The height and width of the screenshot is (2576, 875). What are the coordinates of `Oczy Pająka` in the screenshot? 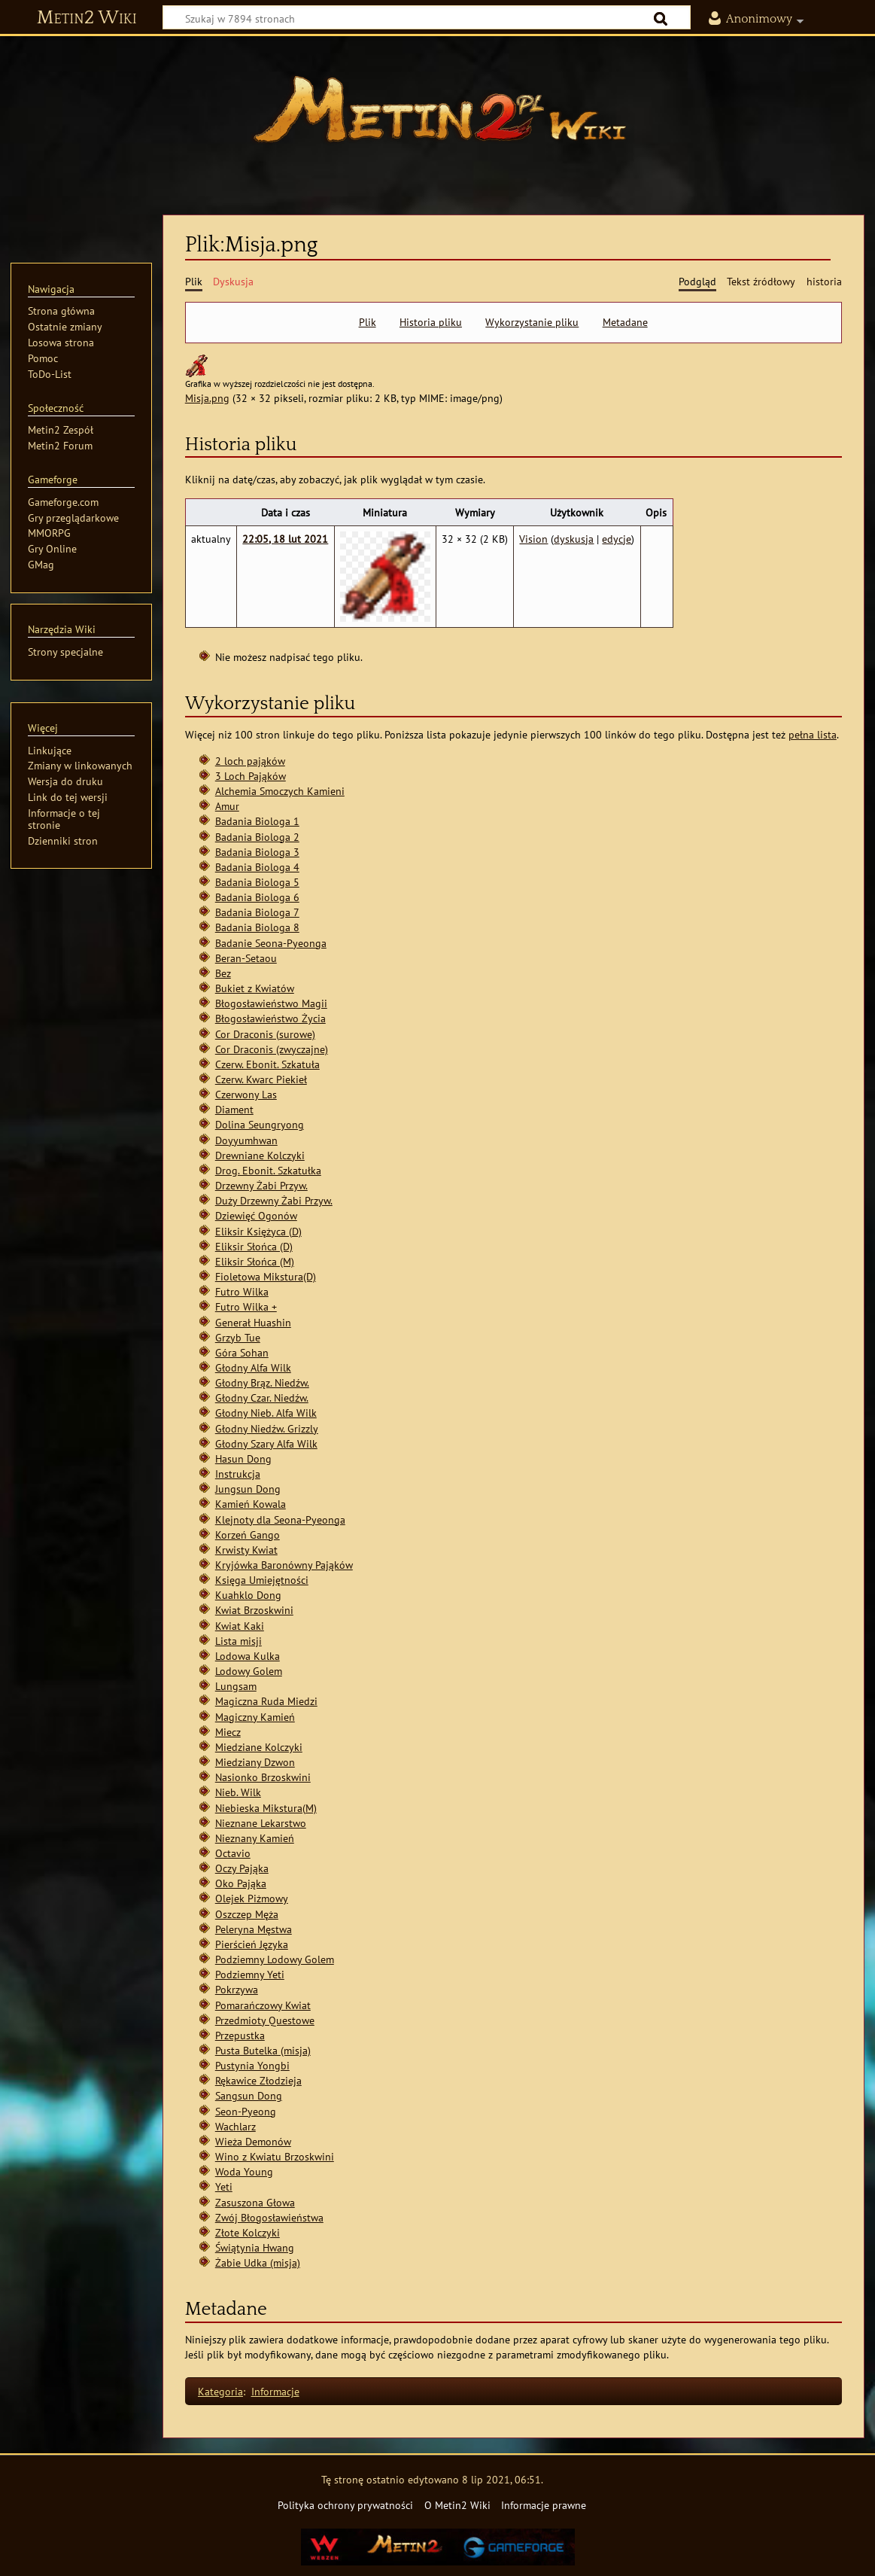 It's located at (242, 1868).